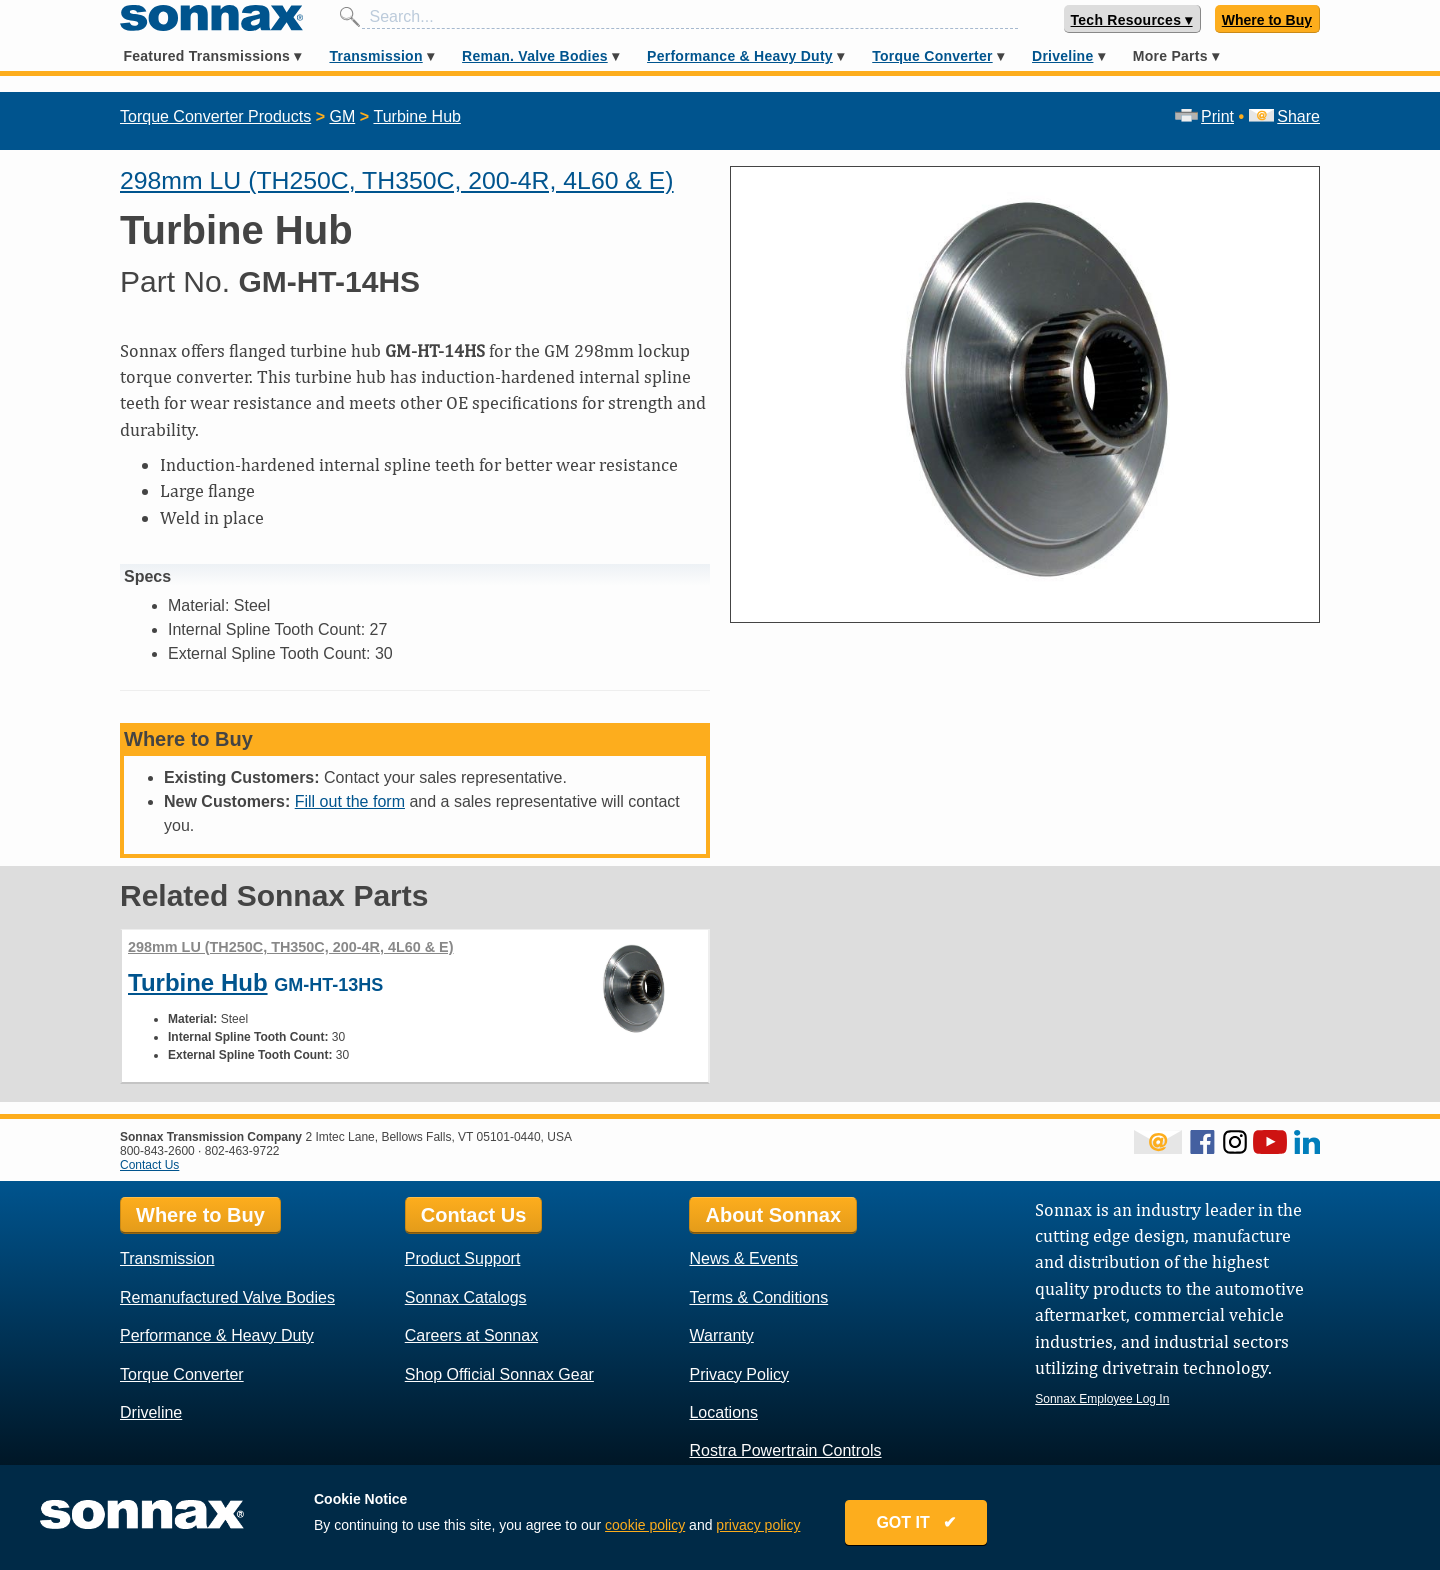 The width and height of the screenshot is (1440, 1570). Describe the element at coordinates (157, 1151) in the screenshot. I see `800-843-2600` at that location.